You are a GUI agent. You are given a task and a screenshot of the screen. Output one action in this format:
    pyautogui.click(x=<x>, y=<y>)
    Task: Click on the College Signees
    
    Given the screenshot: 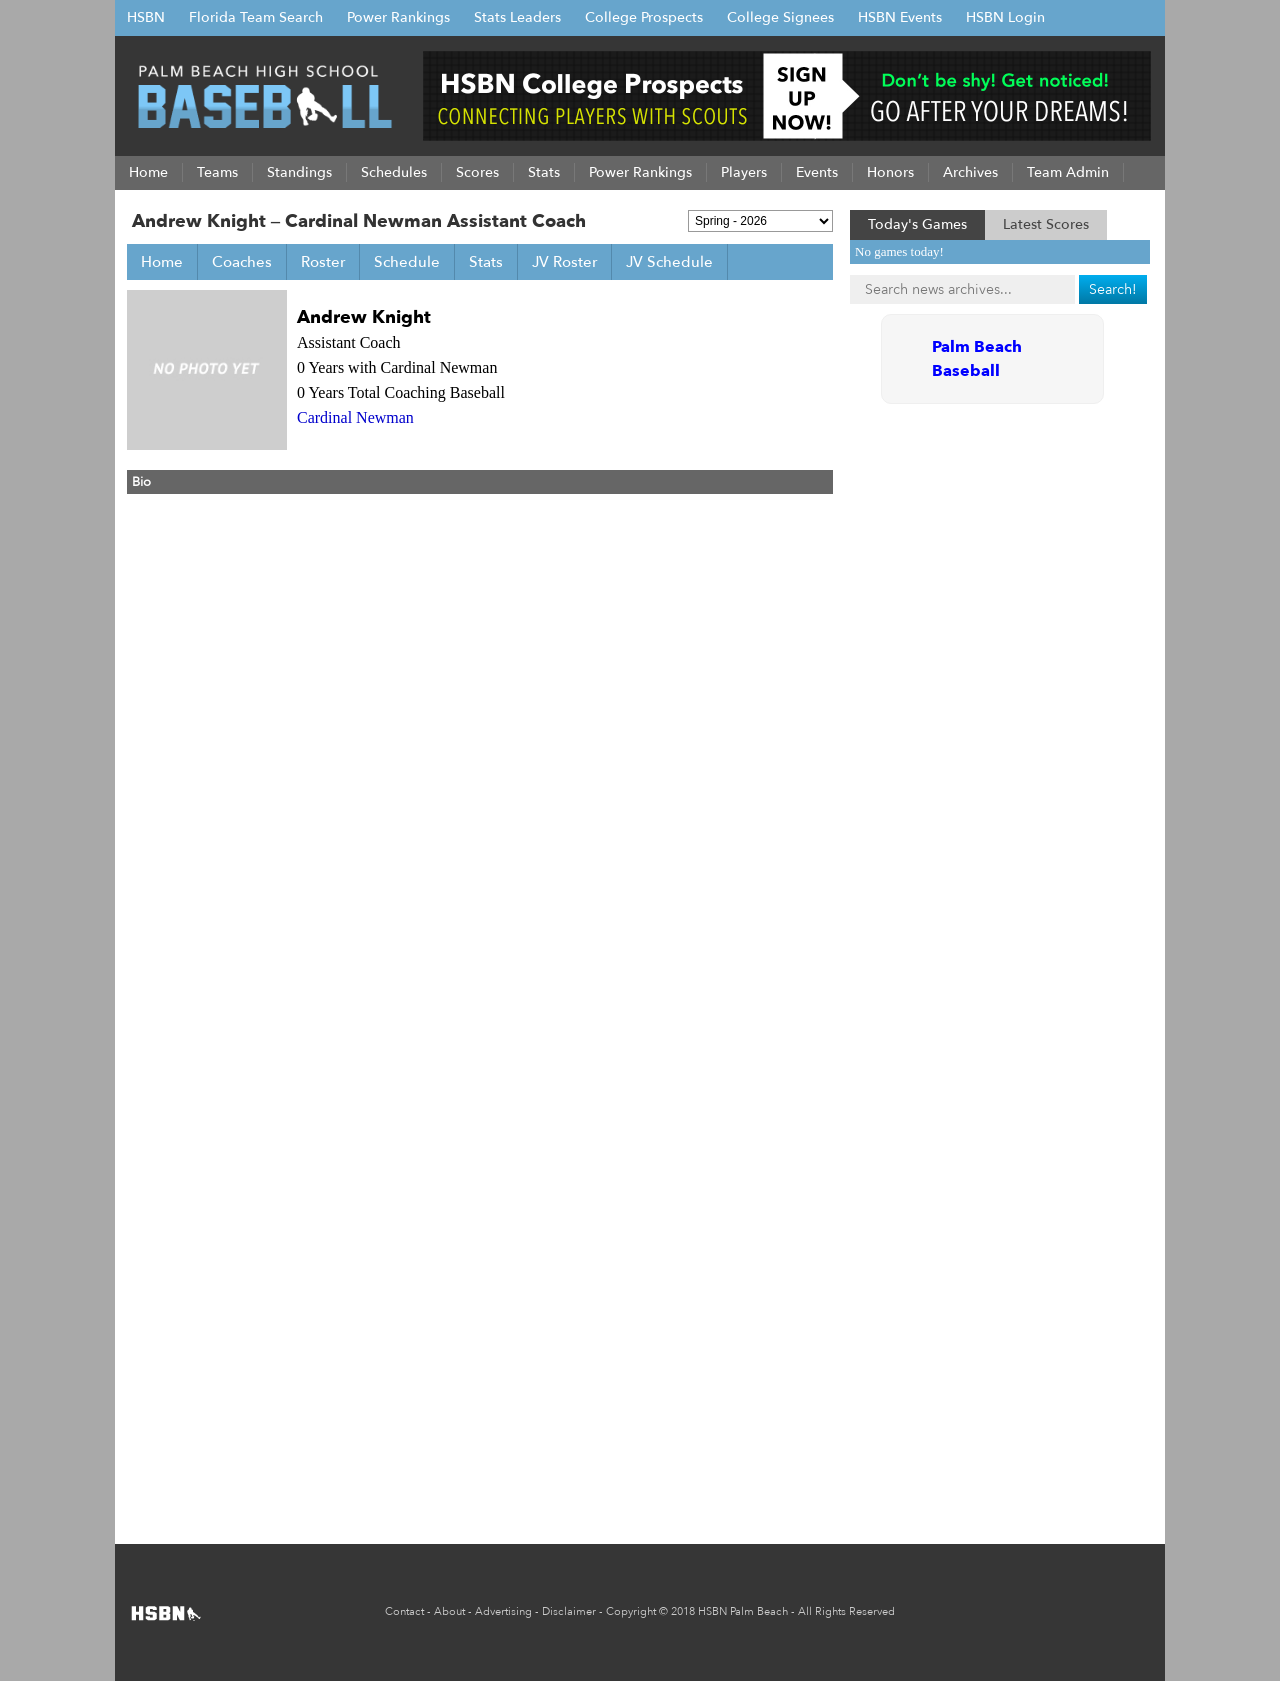 What is the action you would take?
    pyautogui.click(x=780, y=17)
    